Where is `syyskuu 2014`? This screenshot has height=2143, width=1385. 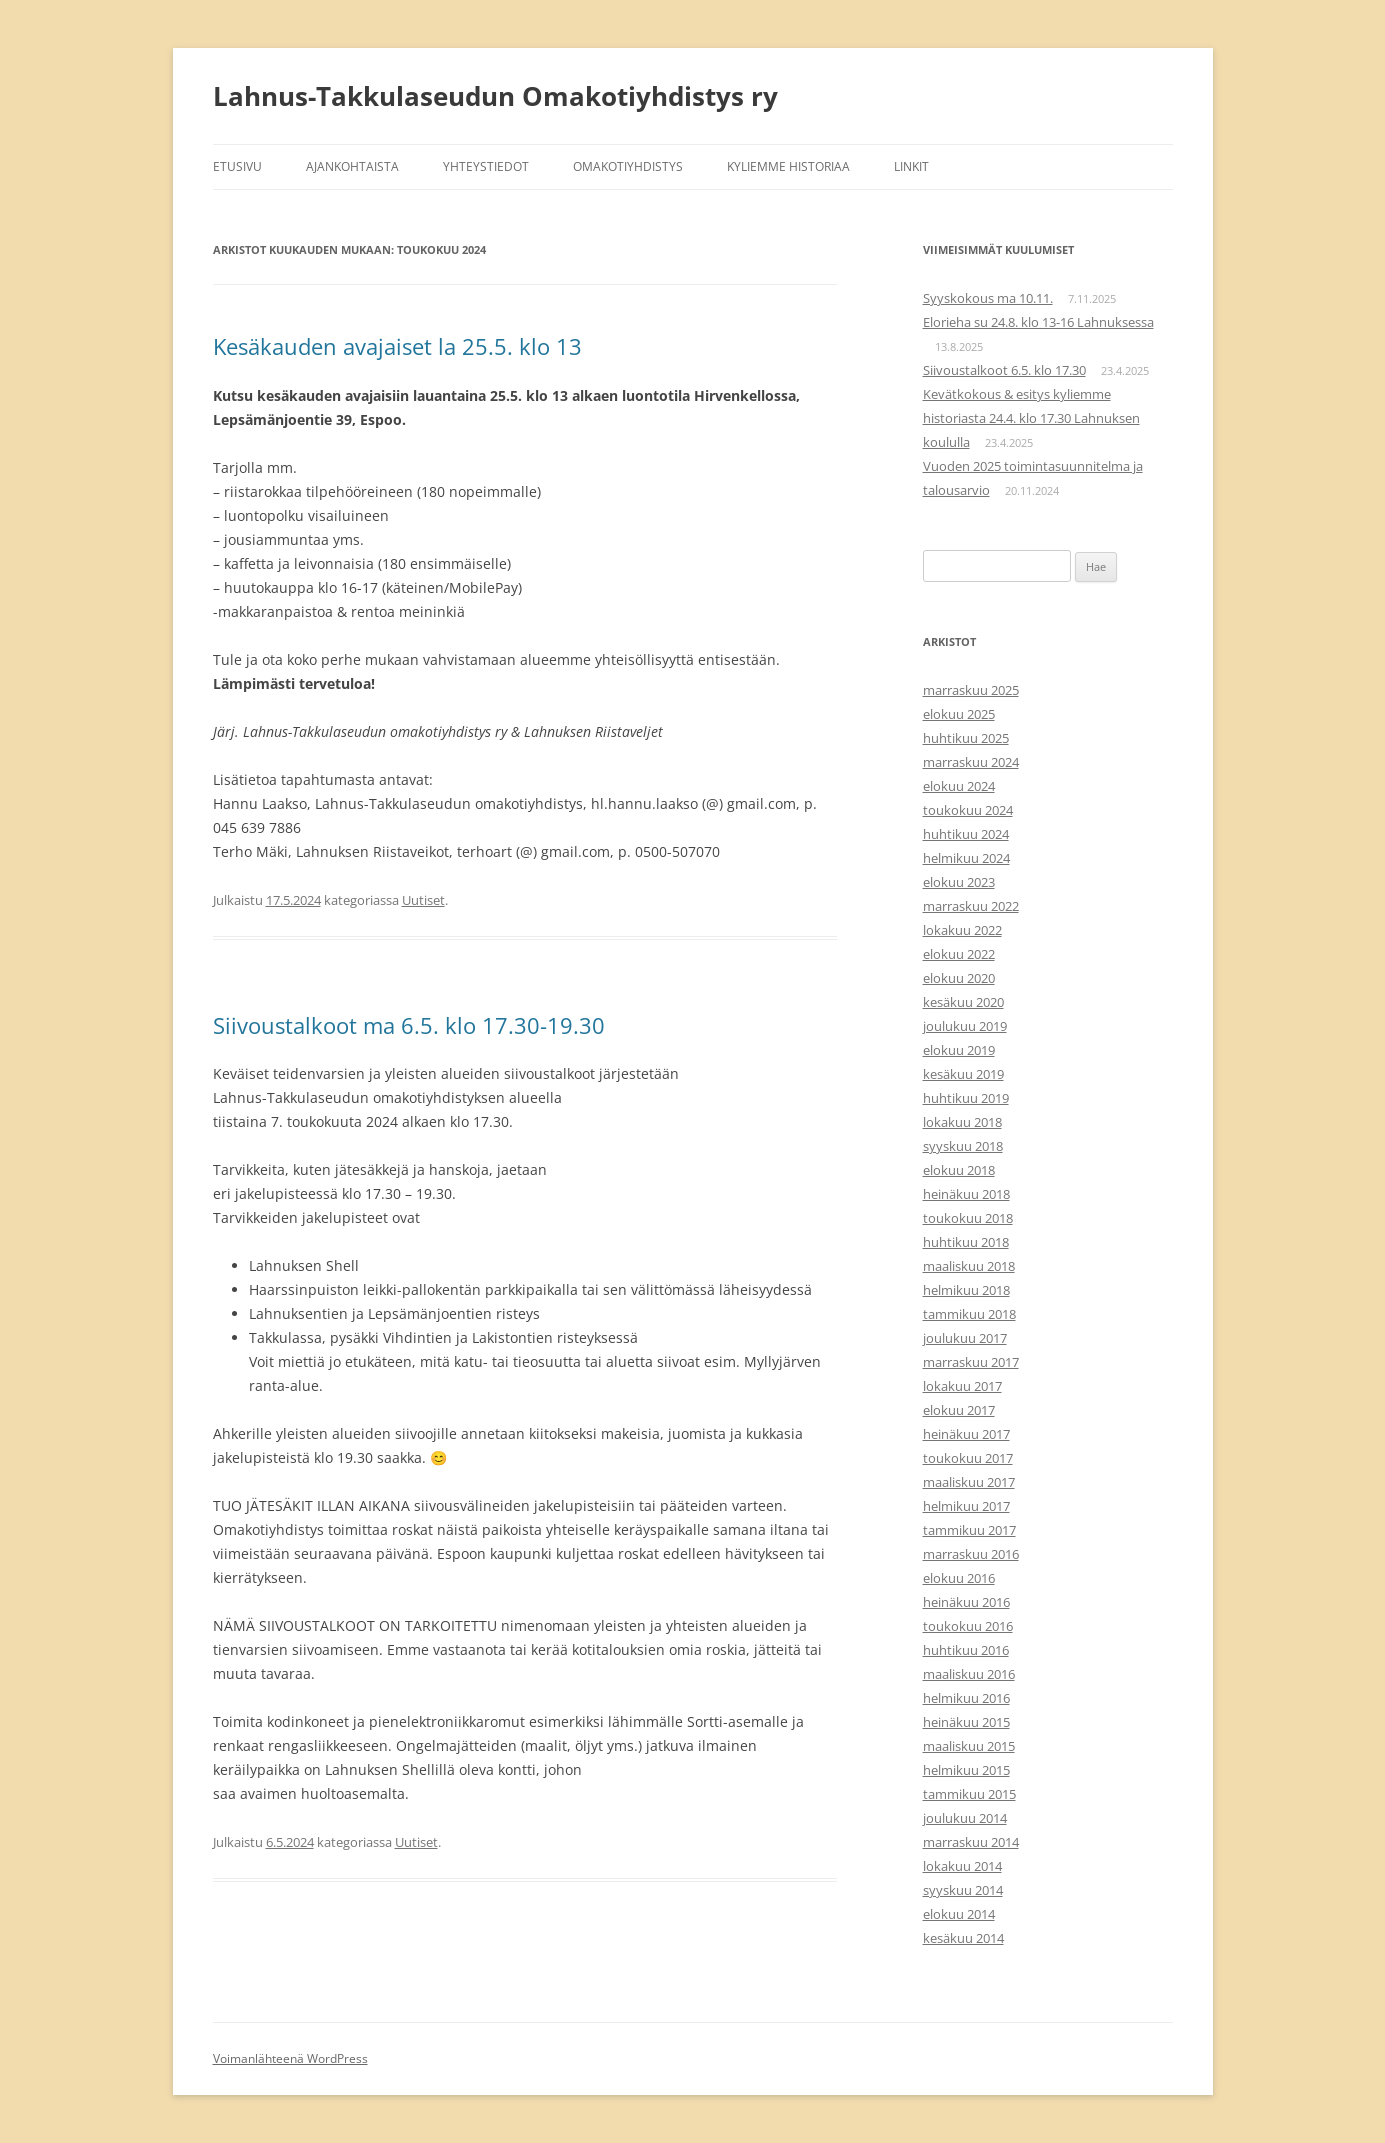
syyskuu 2014 is located at coordinates (963, 1890).